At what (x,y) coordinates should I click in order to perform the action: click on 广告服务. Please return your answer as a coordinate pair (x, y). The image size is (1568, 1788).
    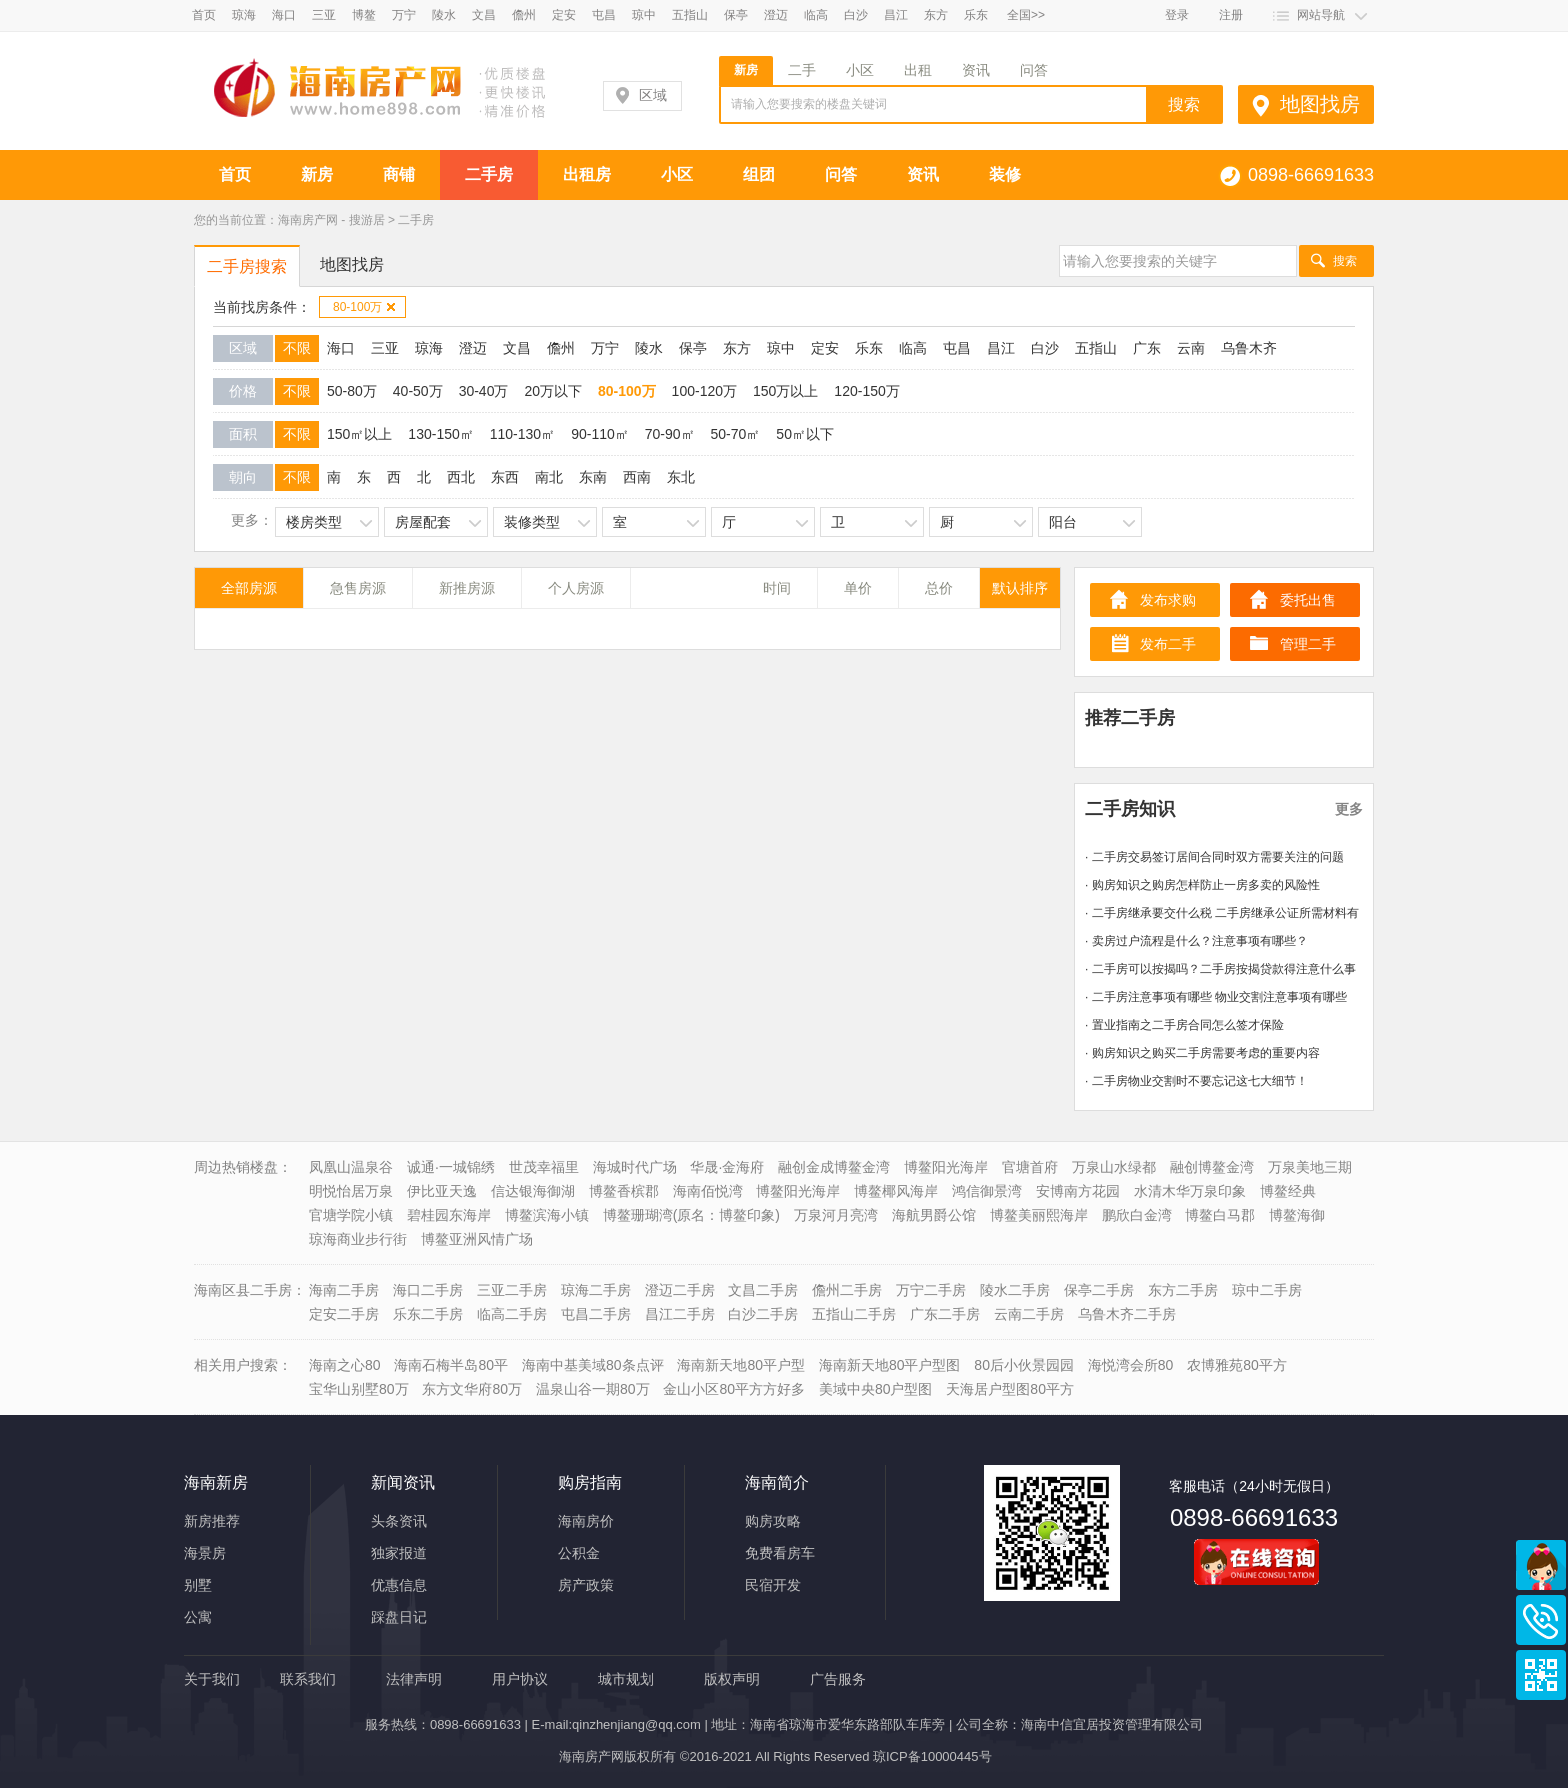
    Looking at the image, I should click on (838, 1679).